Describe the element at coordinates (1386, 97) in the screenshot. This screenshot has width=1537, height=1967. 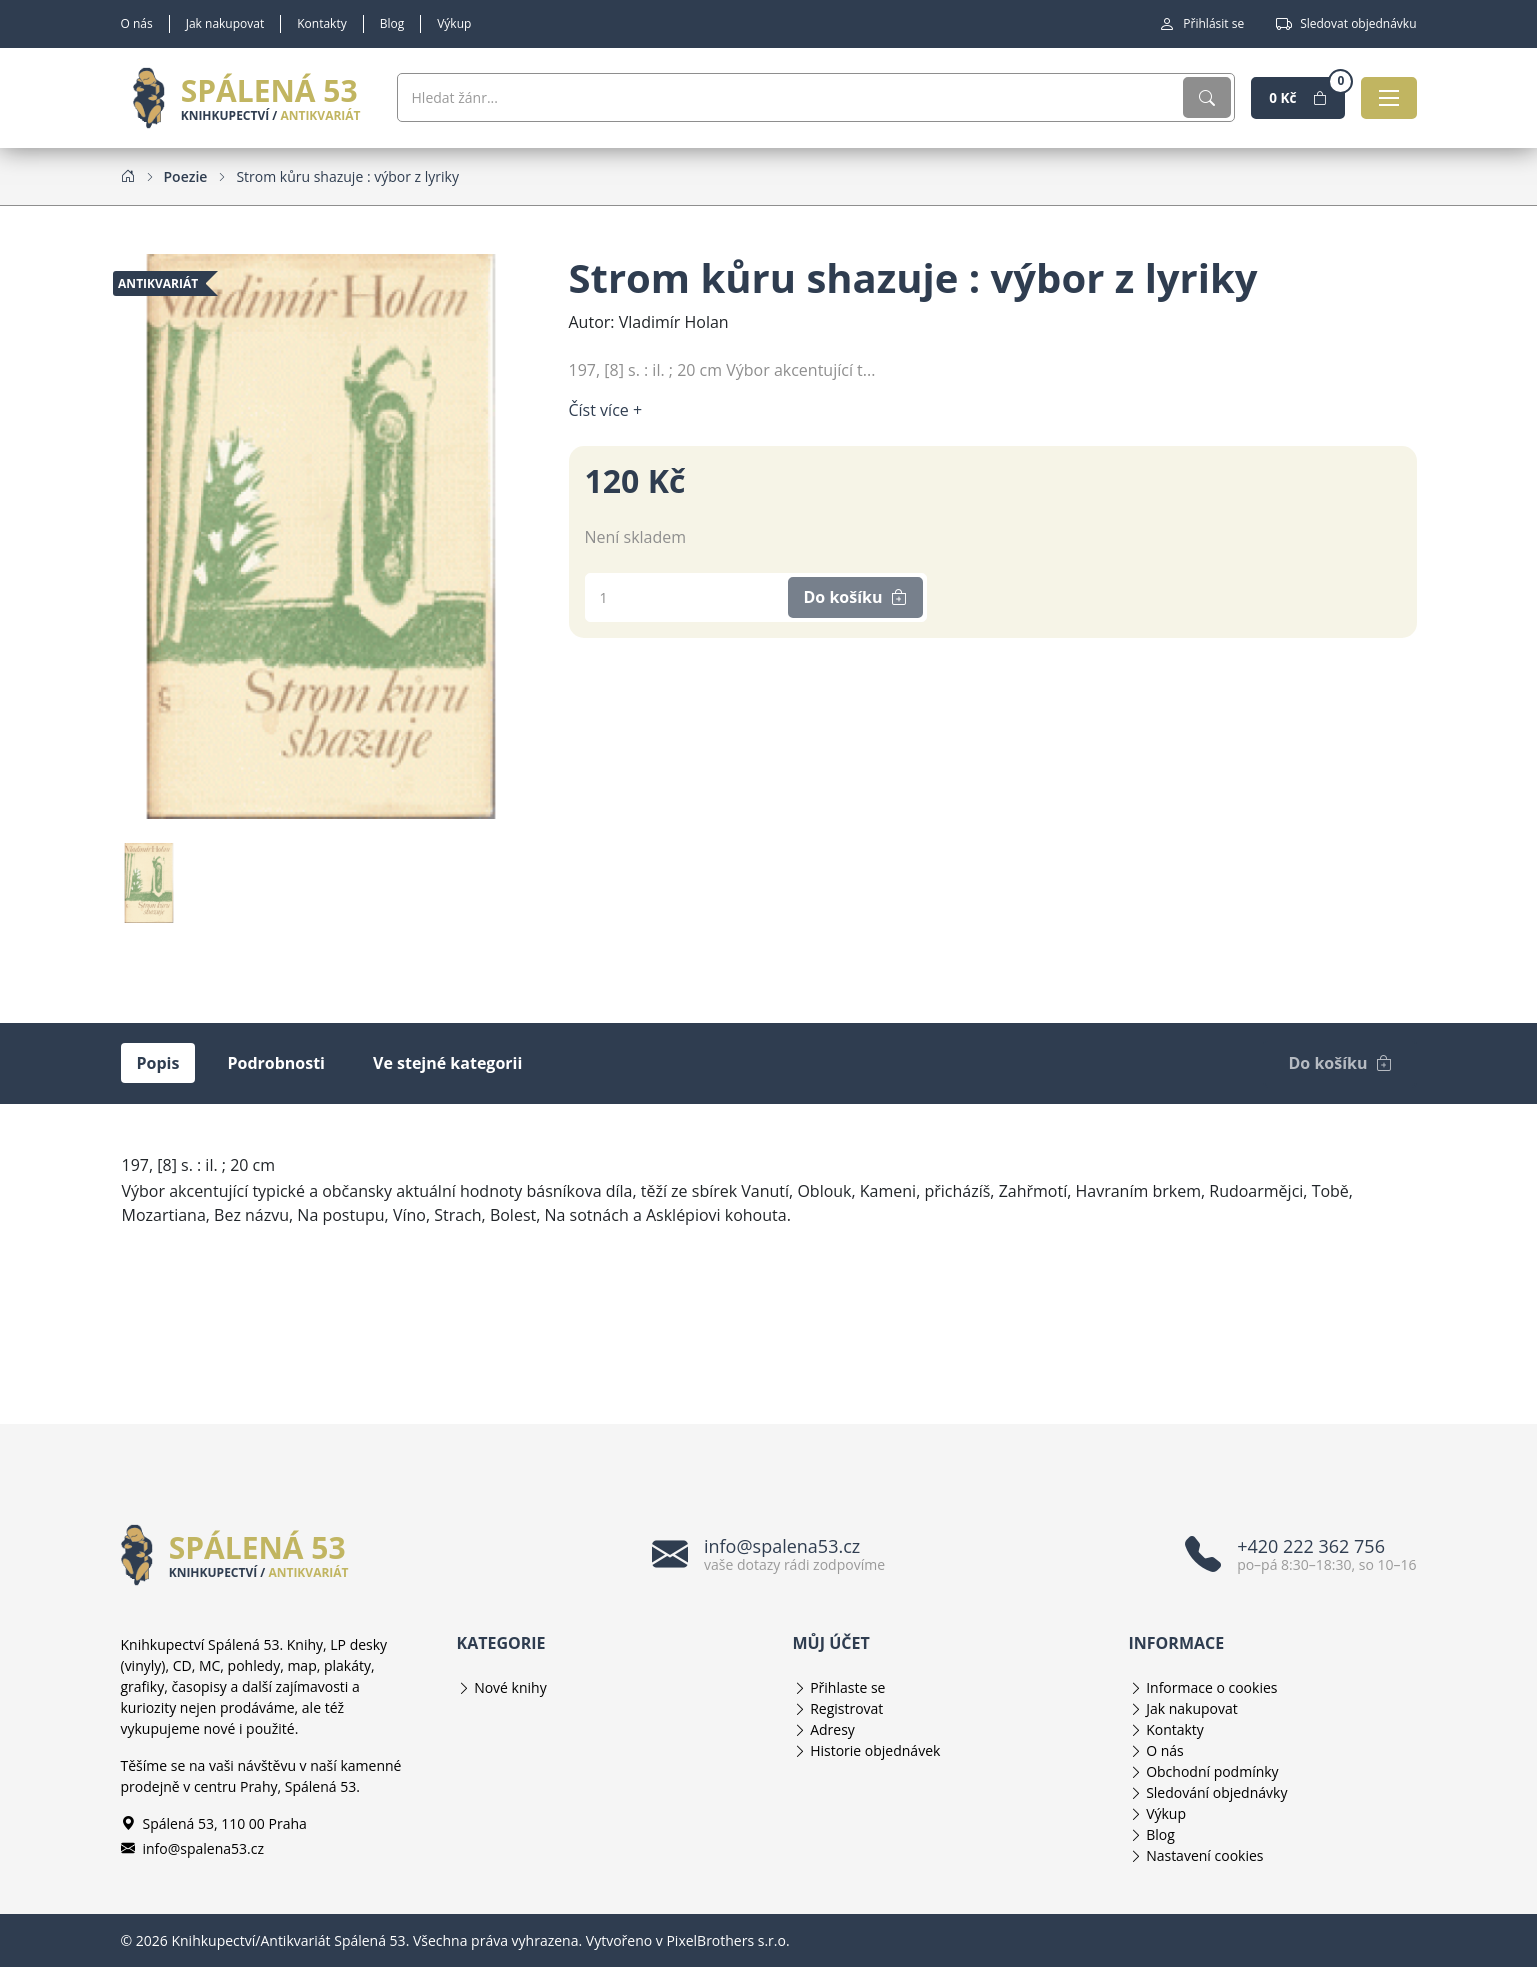
I see `[Otevřít navigaci]` at that location.